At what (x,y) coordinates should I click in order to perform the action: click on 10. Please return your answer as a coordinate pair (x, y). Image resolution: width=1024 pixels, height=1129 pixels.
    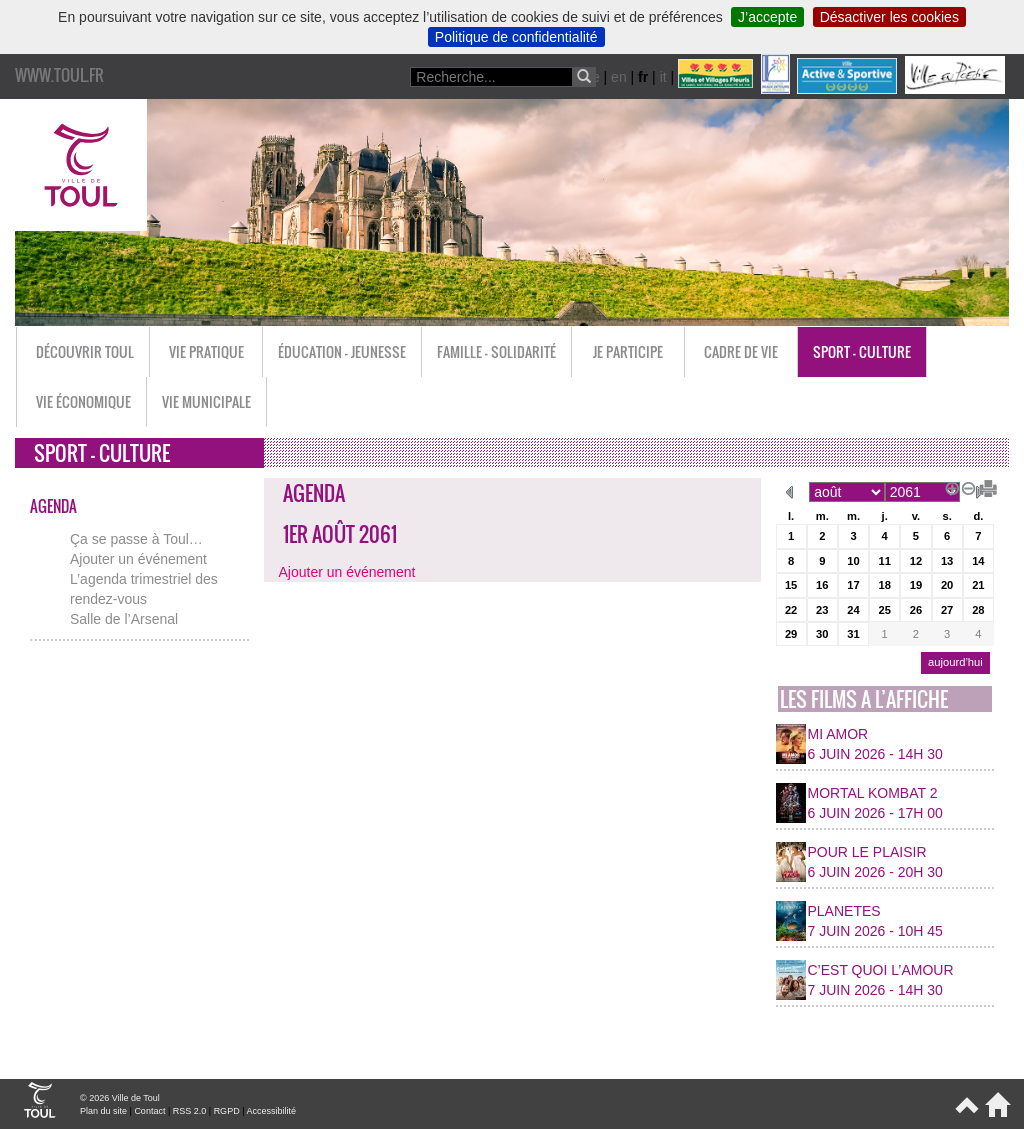
    Looking at the image, I should click on (853, 561).